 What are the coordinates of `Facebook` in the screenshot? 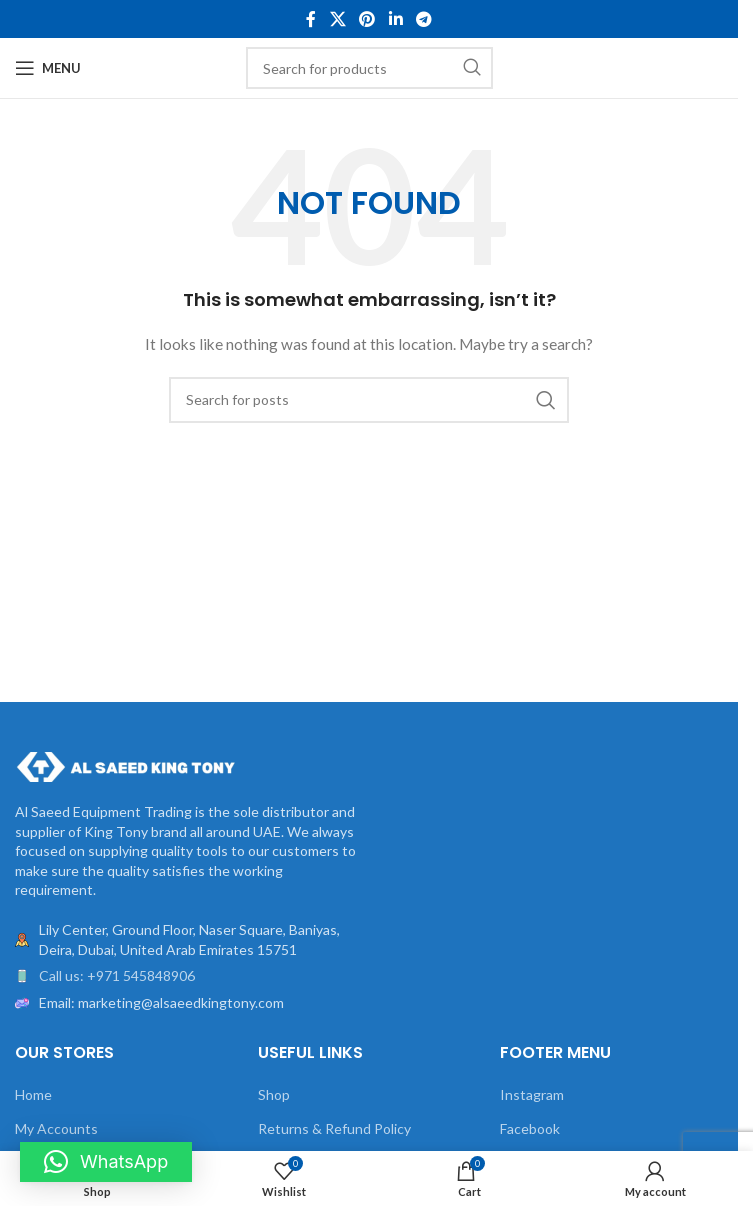 It's located at (530, 1128).